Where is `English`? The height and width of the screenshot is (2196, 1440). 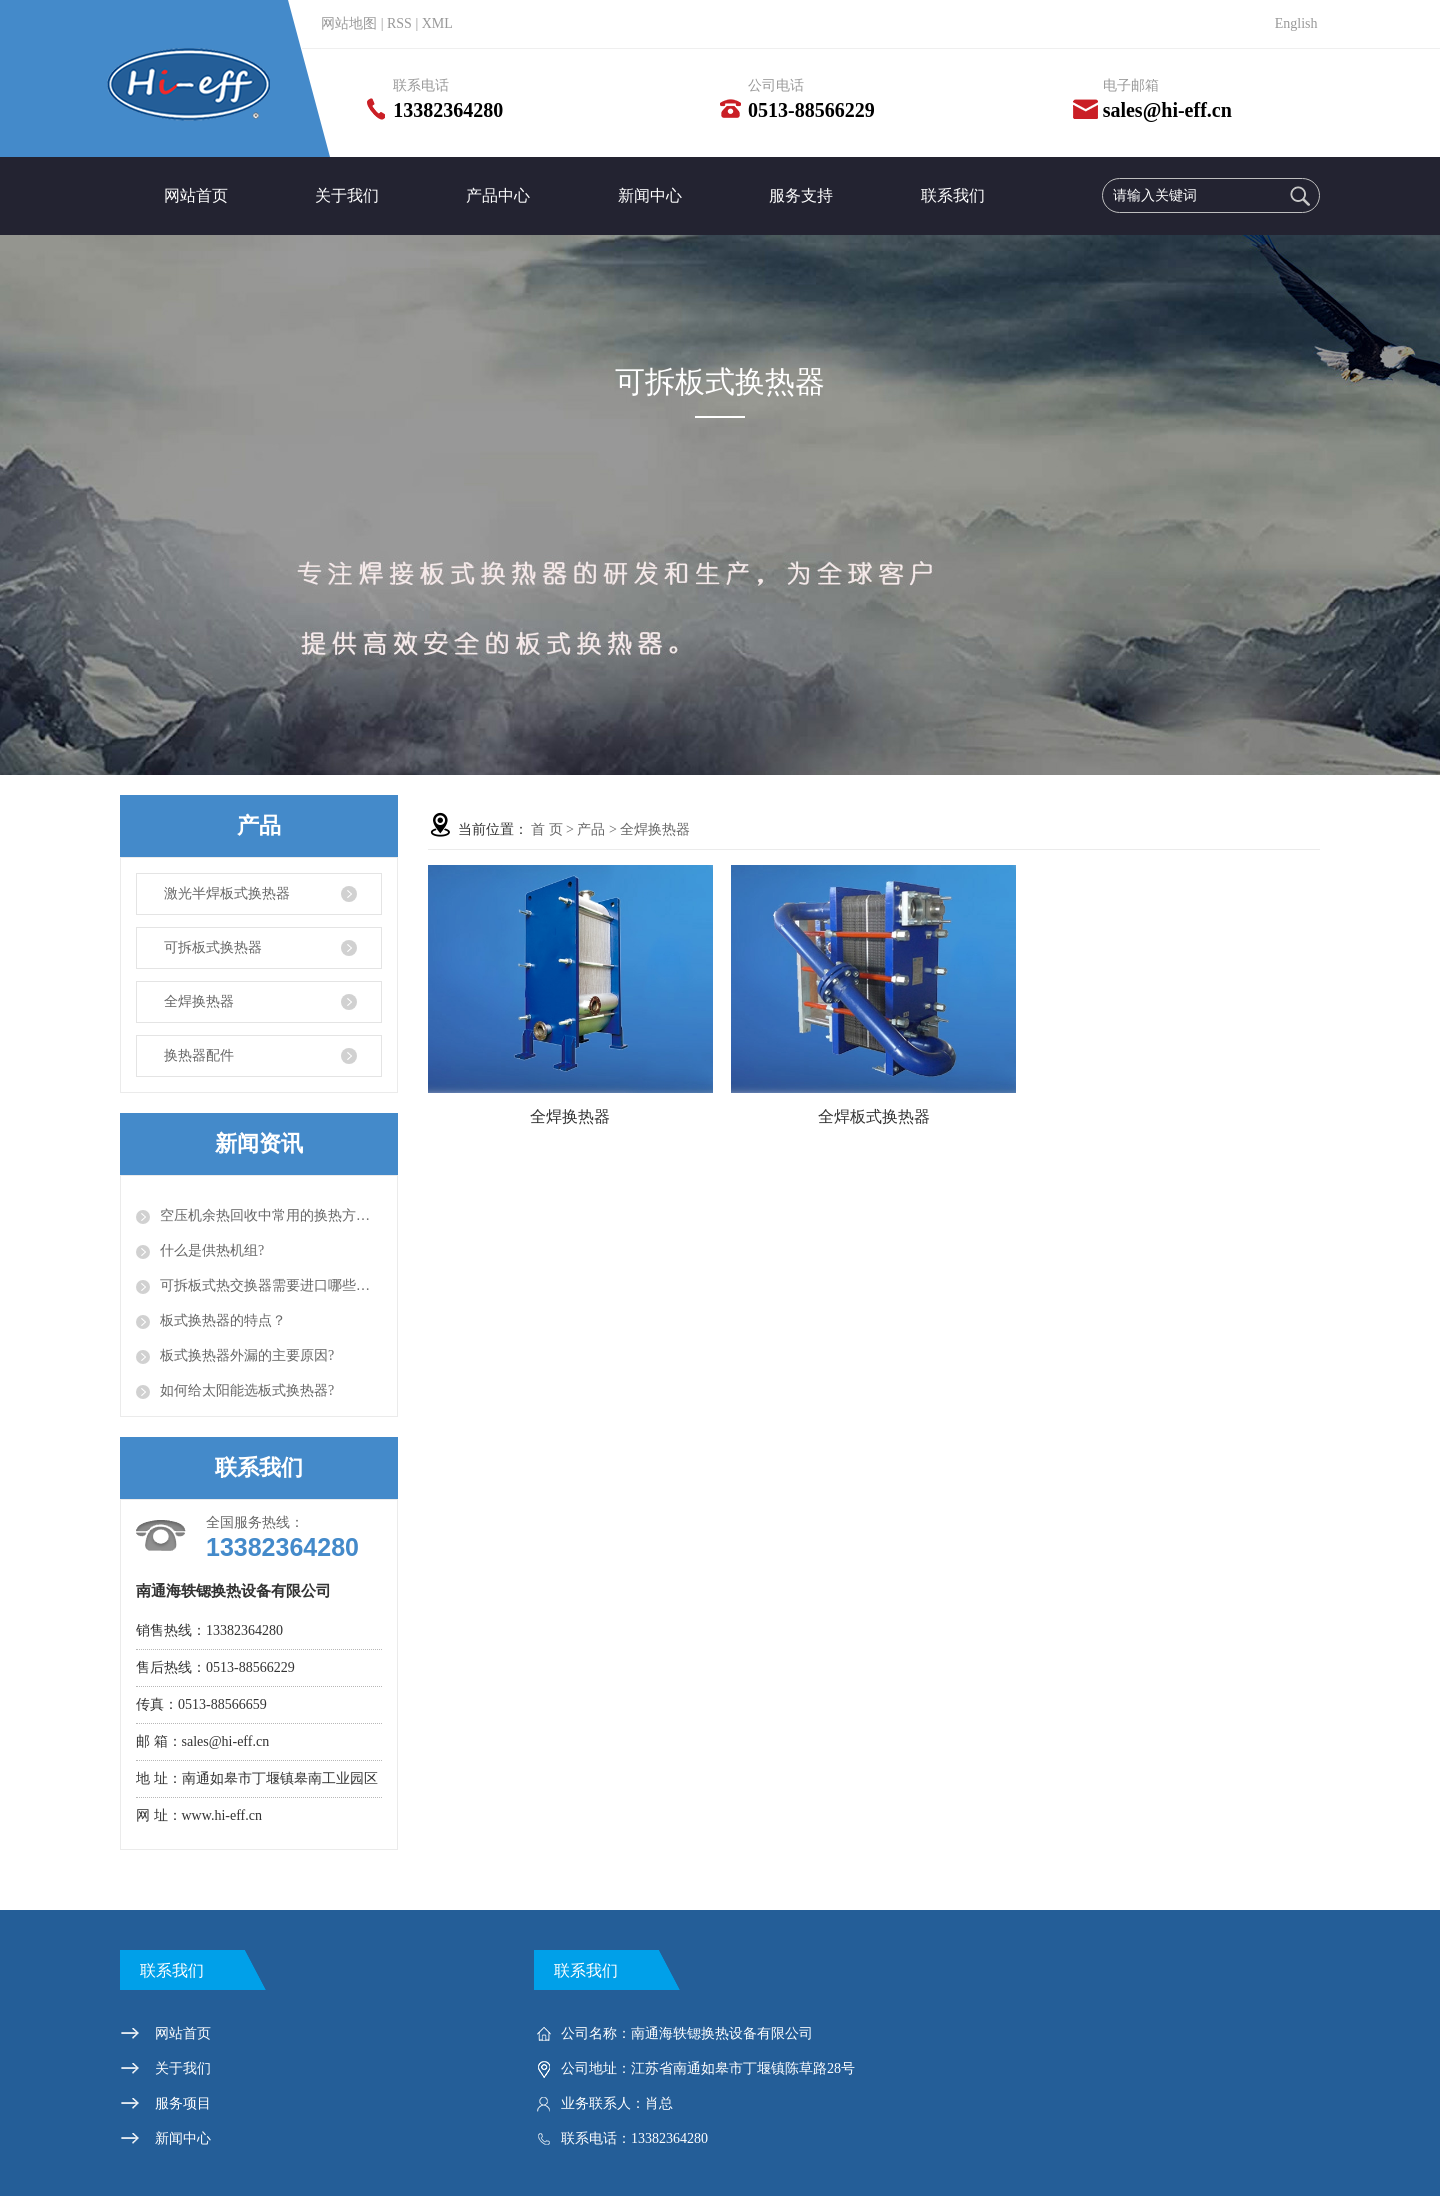 English is located at coordinates (1296, 23).